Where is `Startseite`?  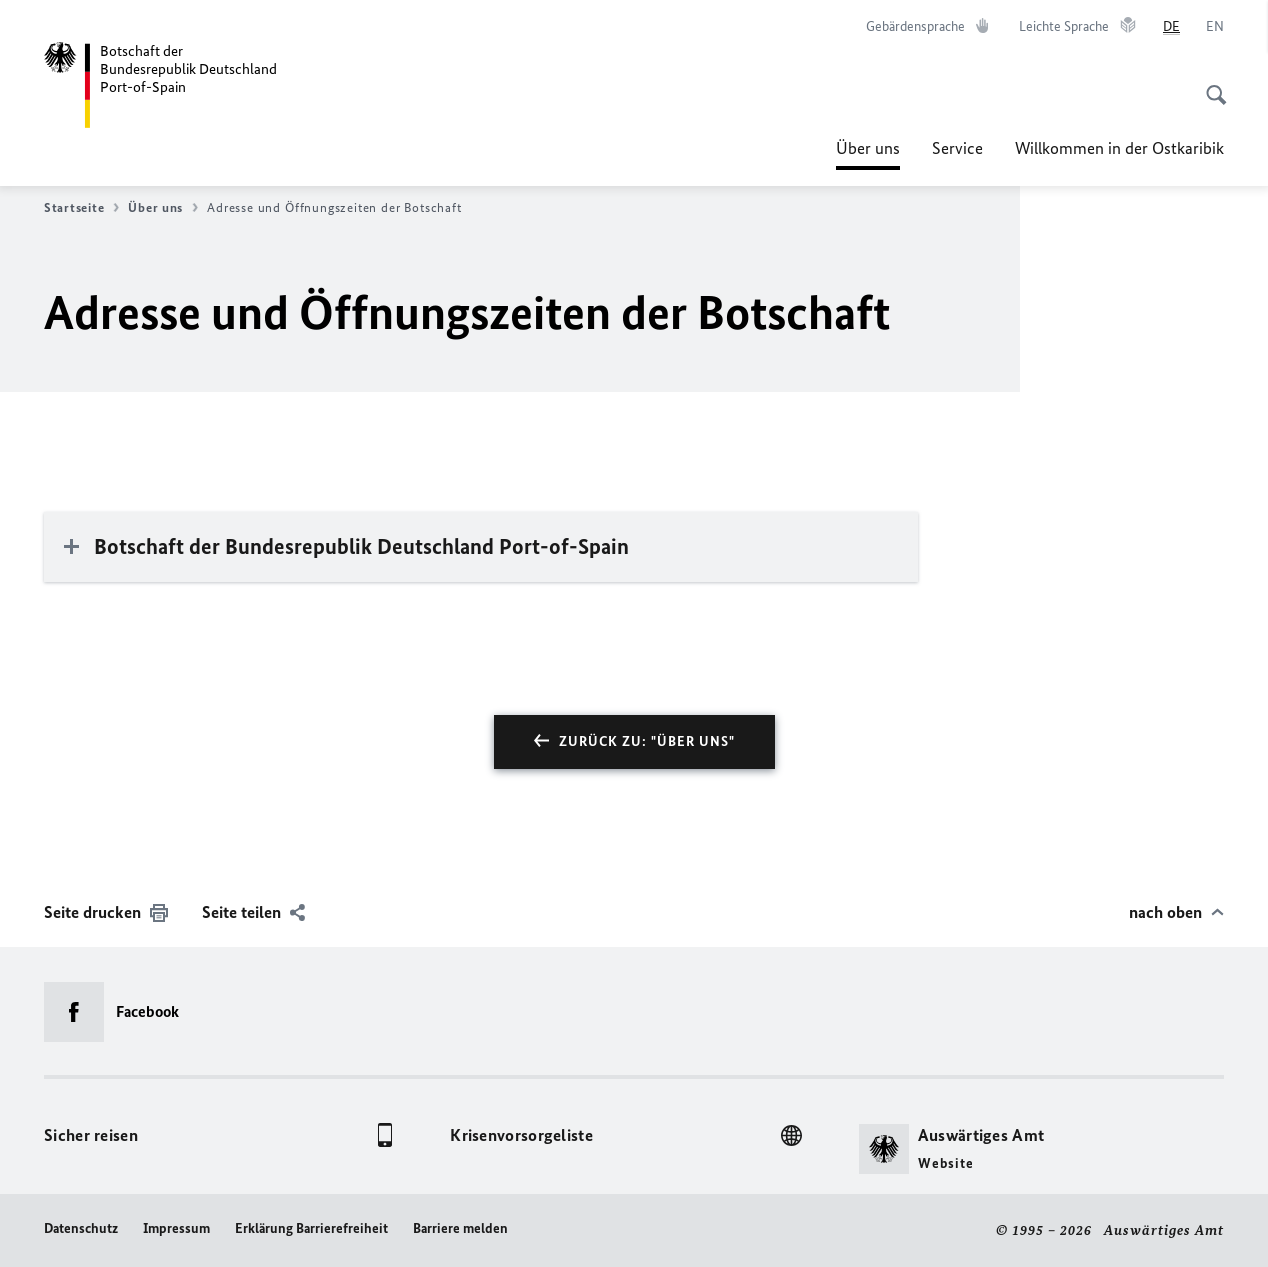 Startseite is located at coordinates (81, 208).